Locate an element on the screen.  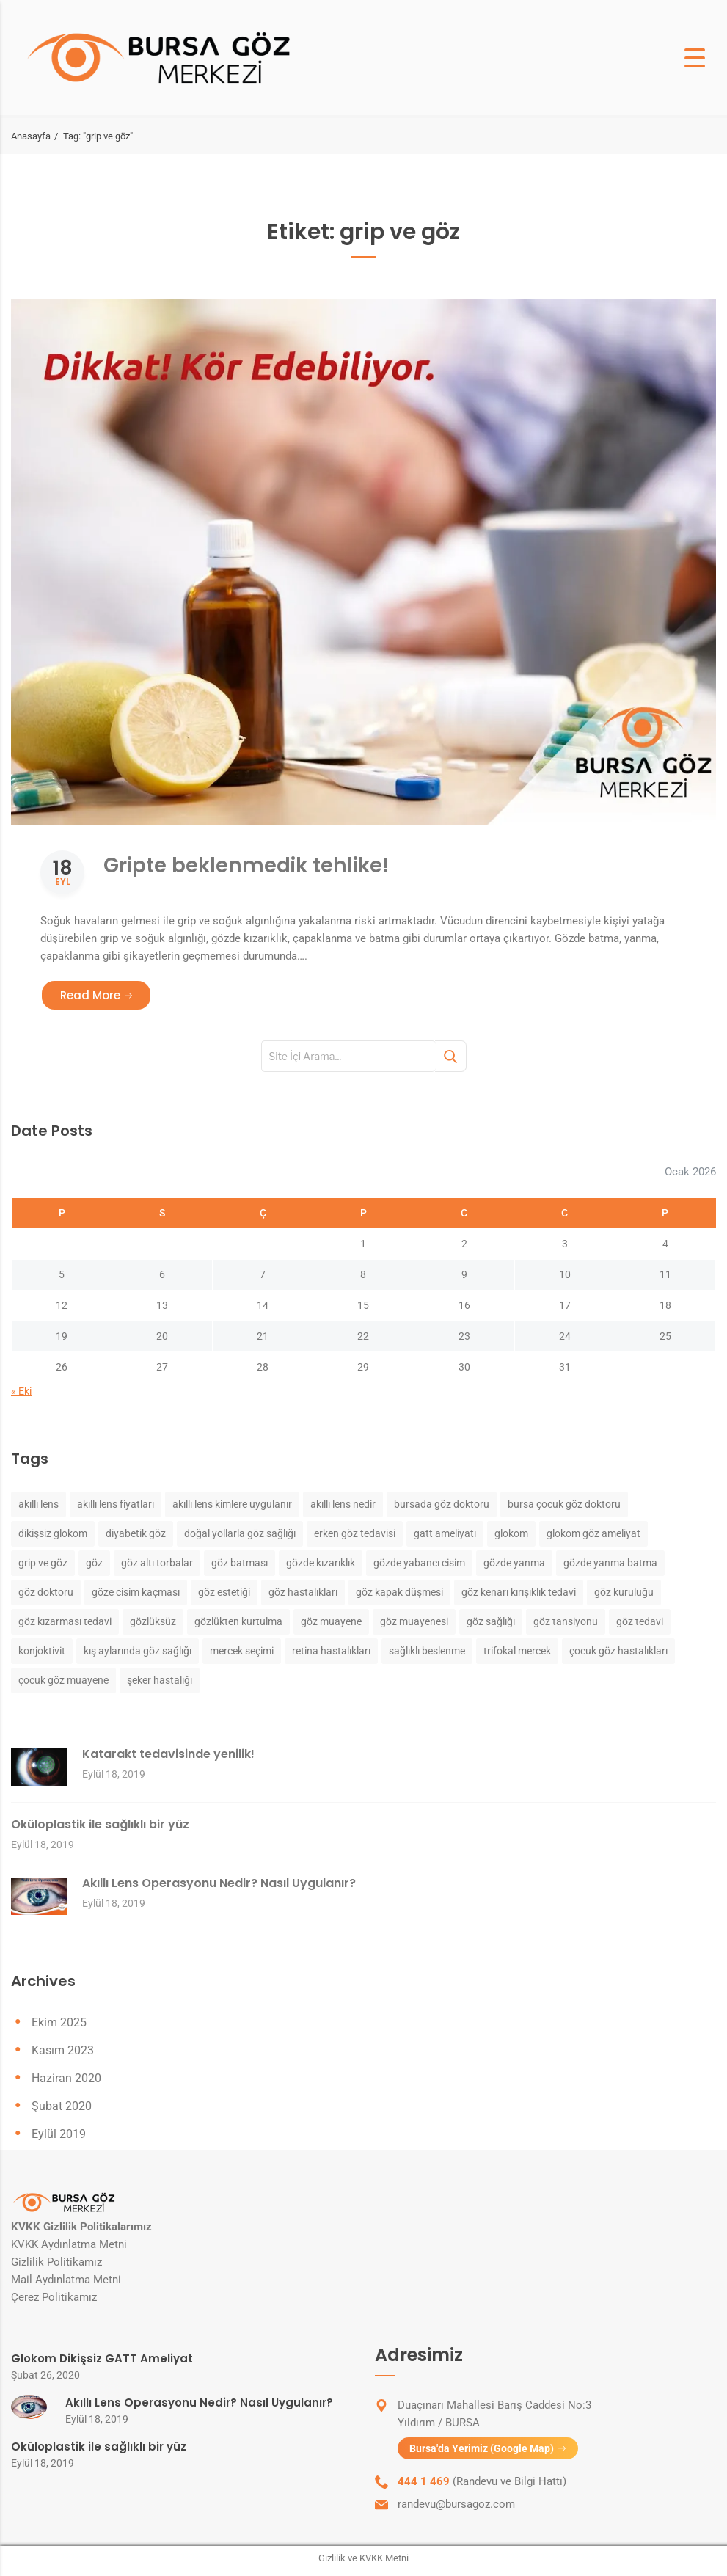
akıllı lens kimlere uygulanır [akıllı lens kimlere uygulanır (1 öge)] is located at coordinates (232, 1505).